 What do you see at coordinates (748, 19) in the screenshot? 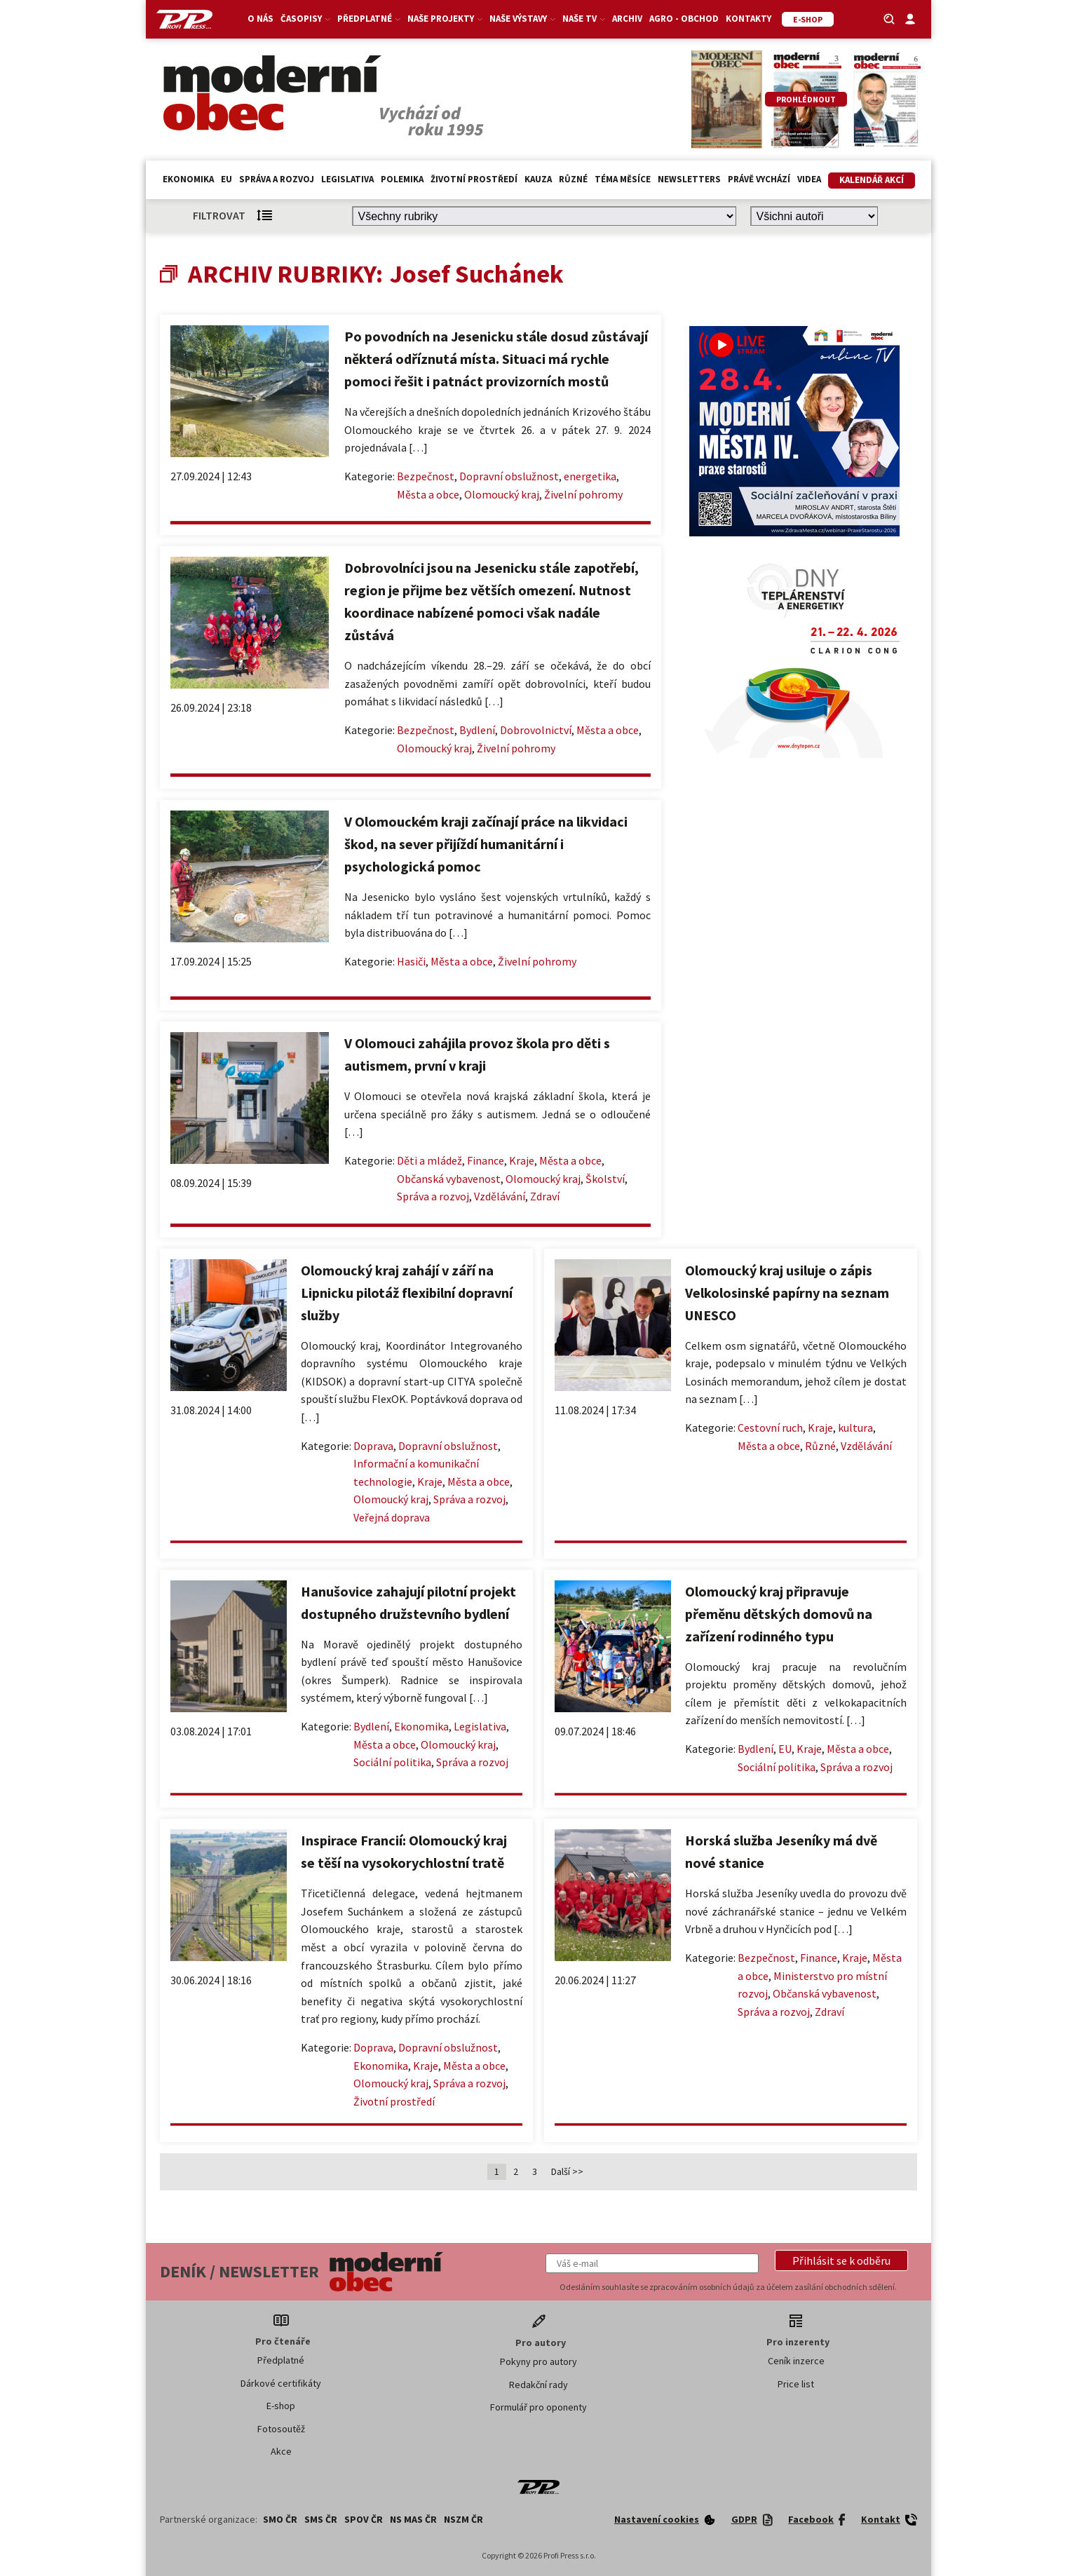
I see `Kontakty` at bounding box center [748, 19].